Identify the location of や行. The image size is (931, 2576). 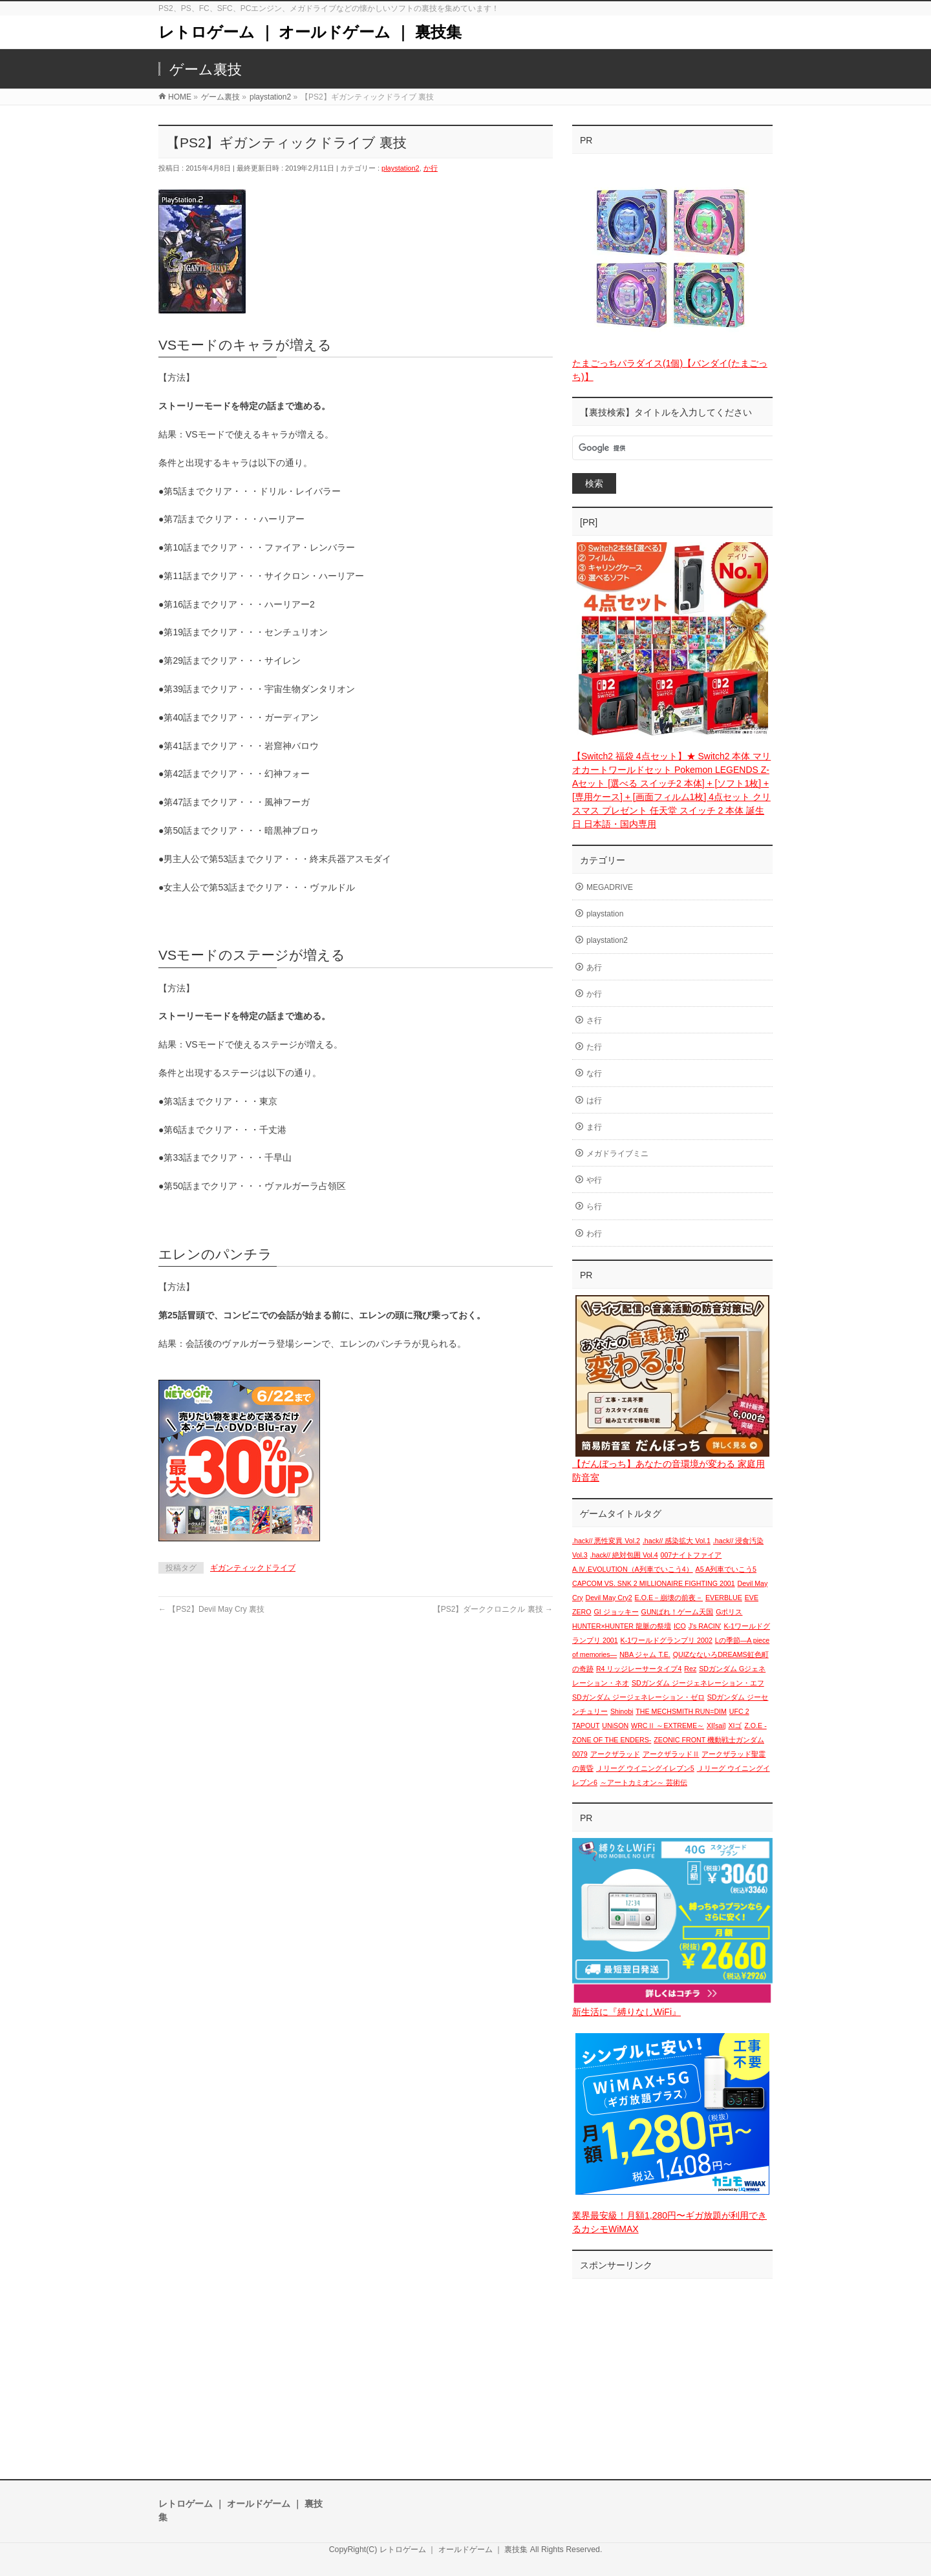
(594, 1180).